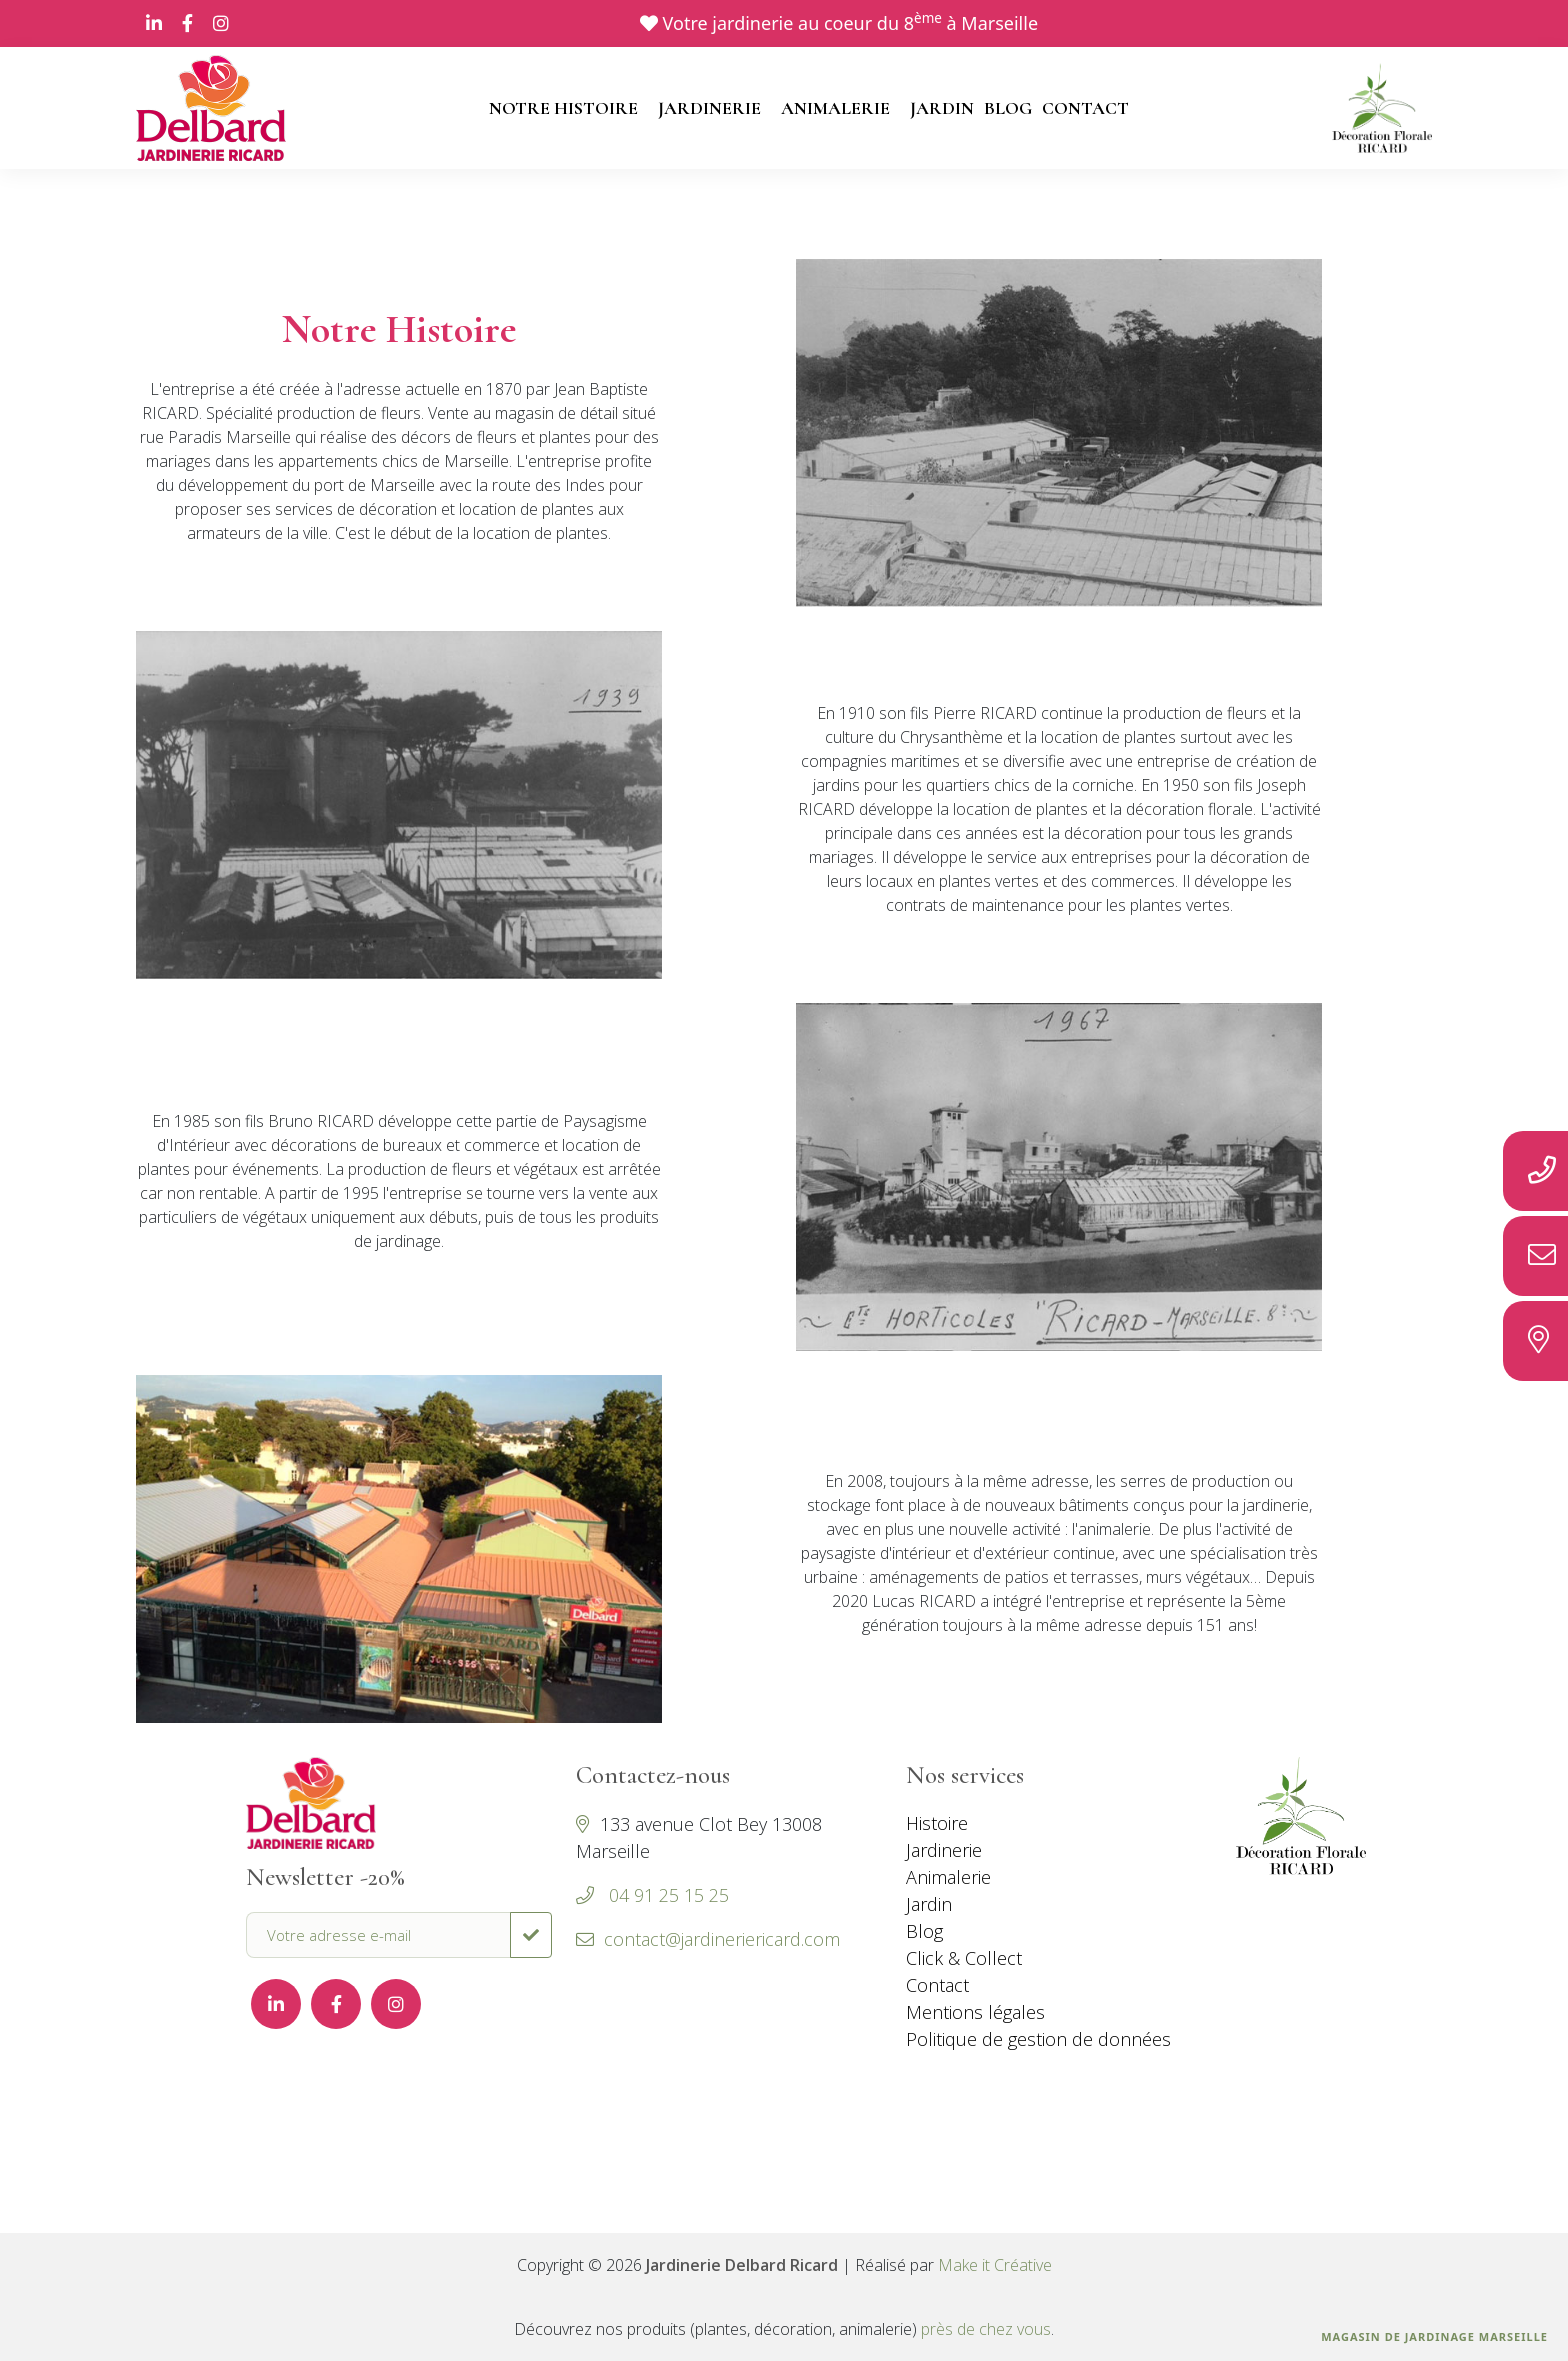 The height and width of the screenshot is (2361, 1568). Describe the element at coordinates (1008, 108) in the screenshot. I see `BLOG` at that location.